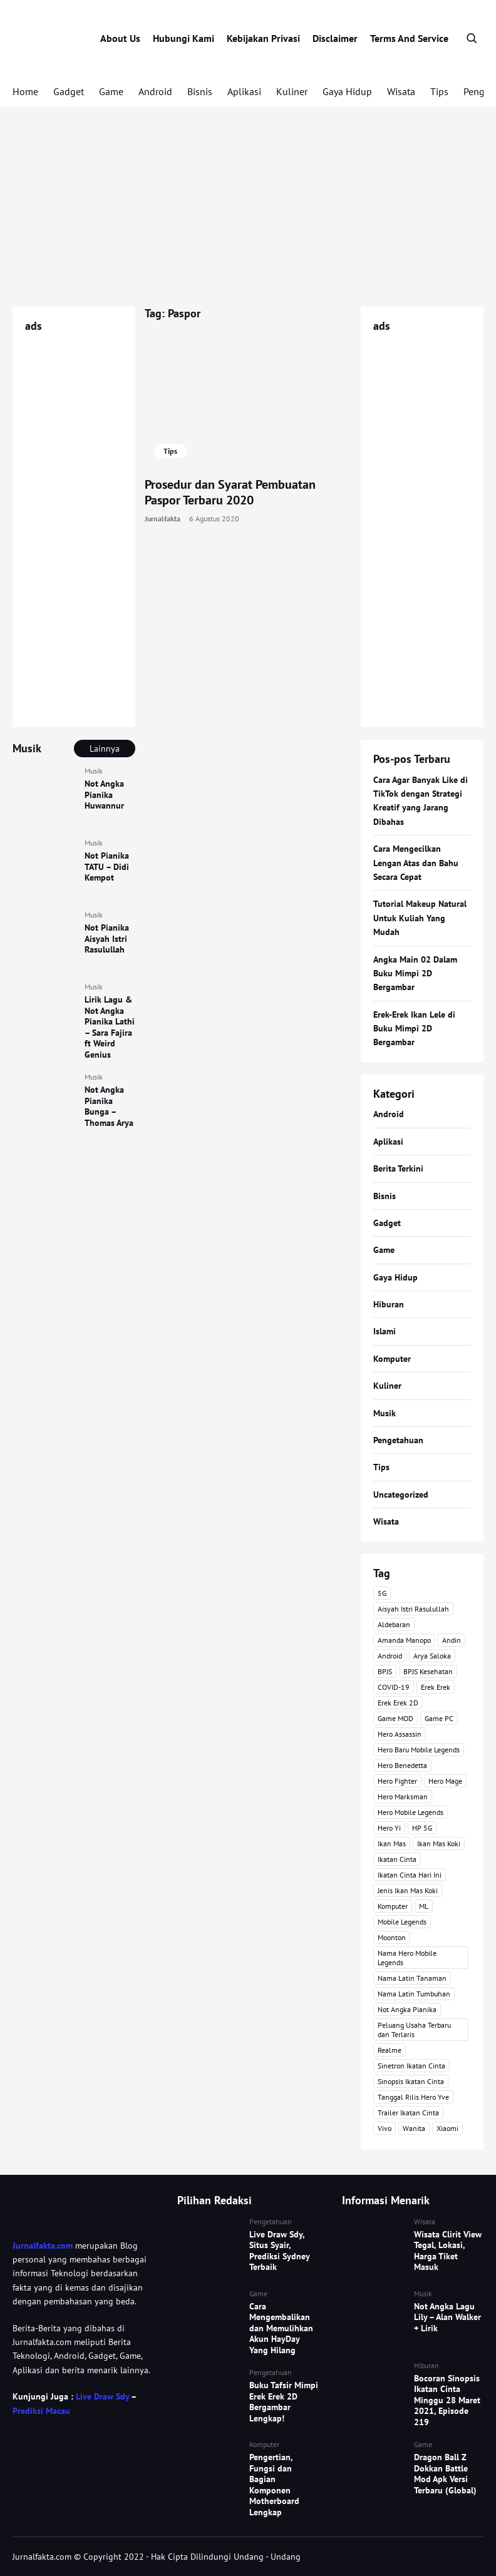  I want to click on Nama Latin Tumbuhan [Nama Latin Tumbuhan (3 item)], so click(414, 1993).